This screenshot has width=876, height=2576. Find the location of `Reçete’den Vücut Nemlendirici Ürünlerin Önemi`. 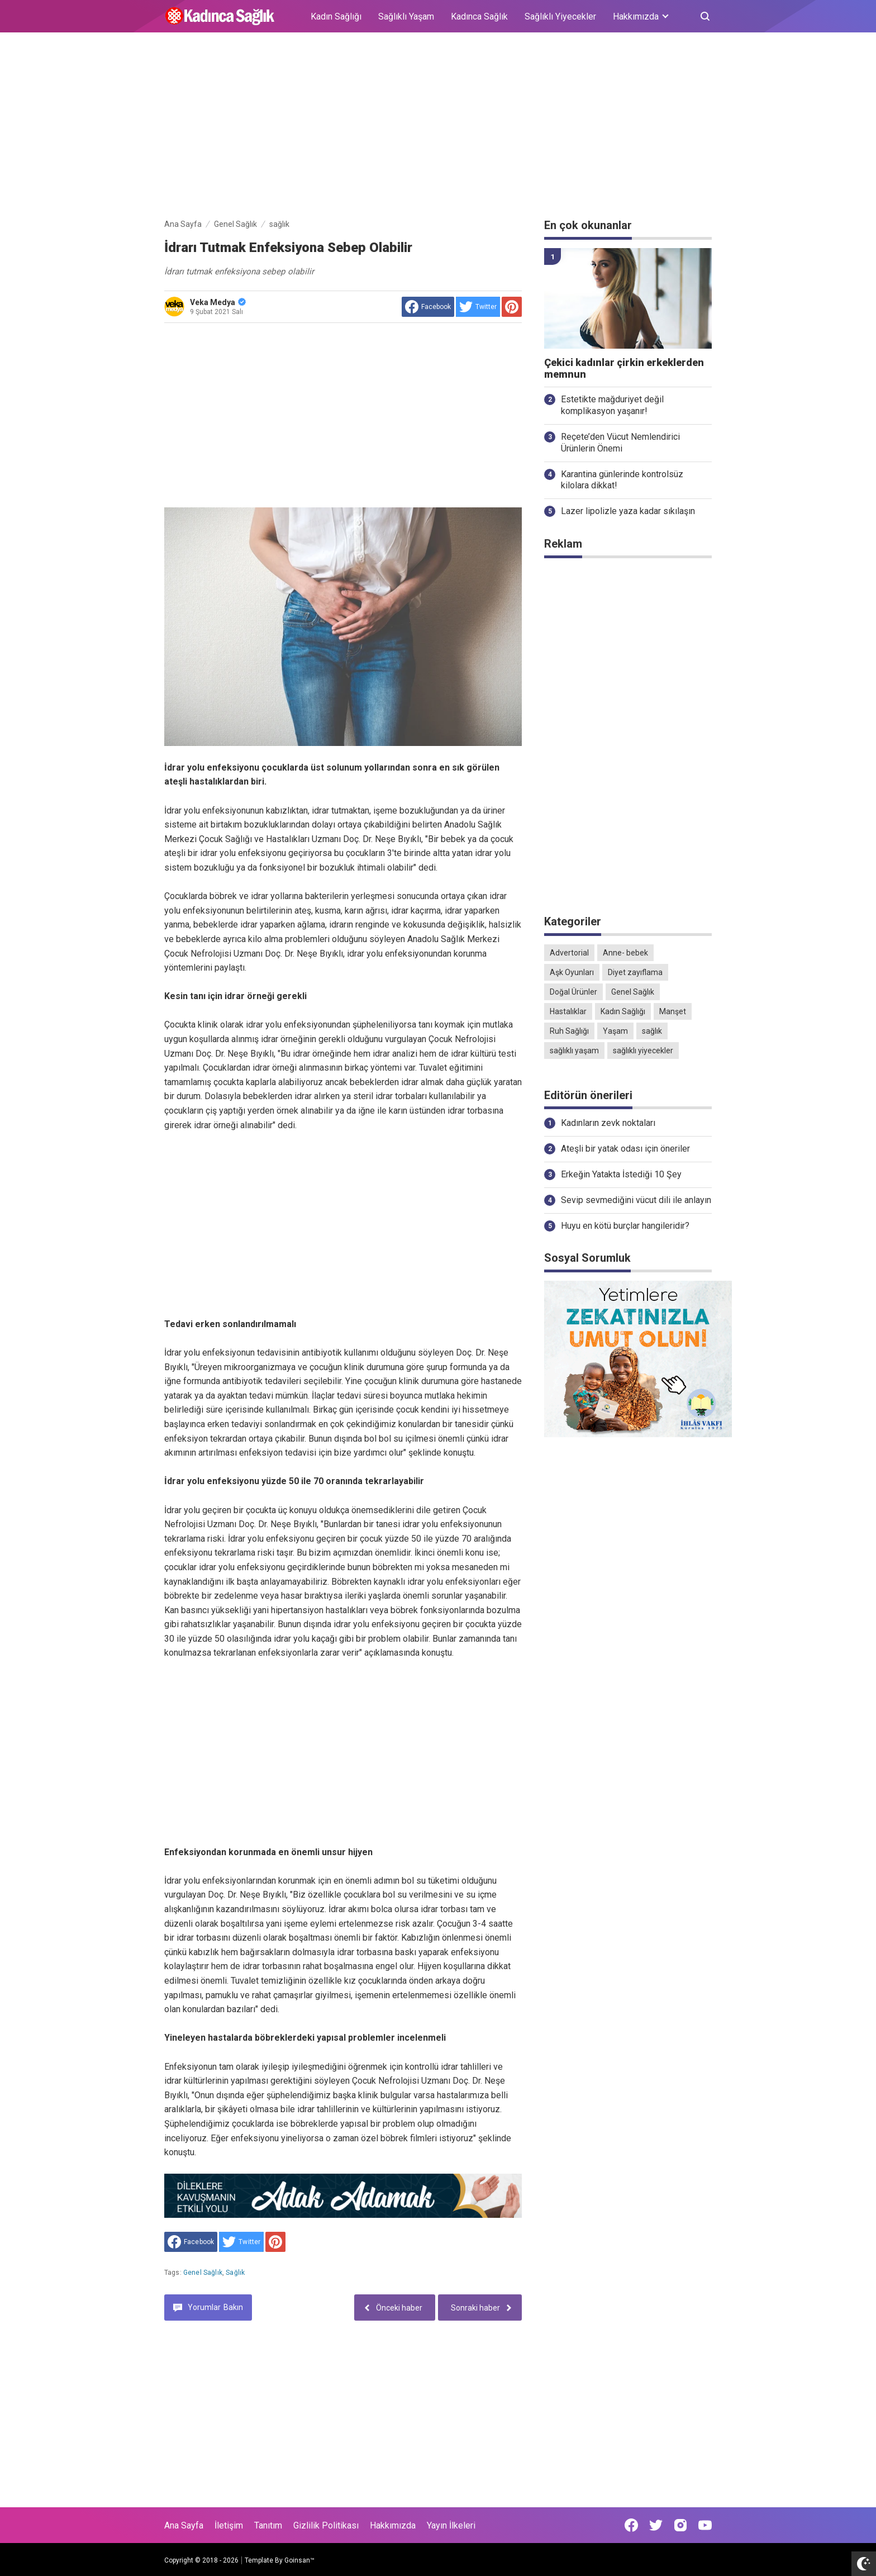

Reçete’den Vücut Nemlendirici Ürünlerin Önemi is located at coordinates (620, 442).